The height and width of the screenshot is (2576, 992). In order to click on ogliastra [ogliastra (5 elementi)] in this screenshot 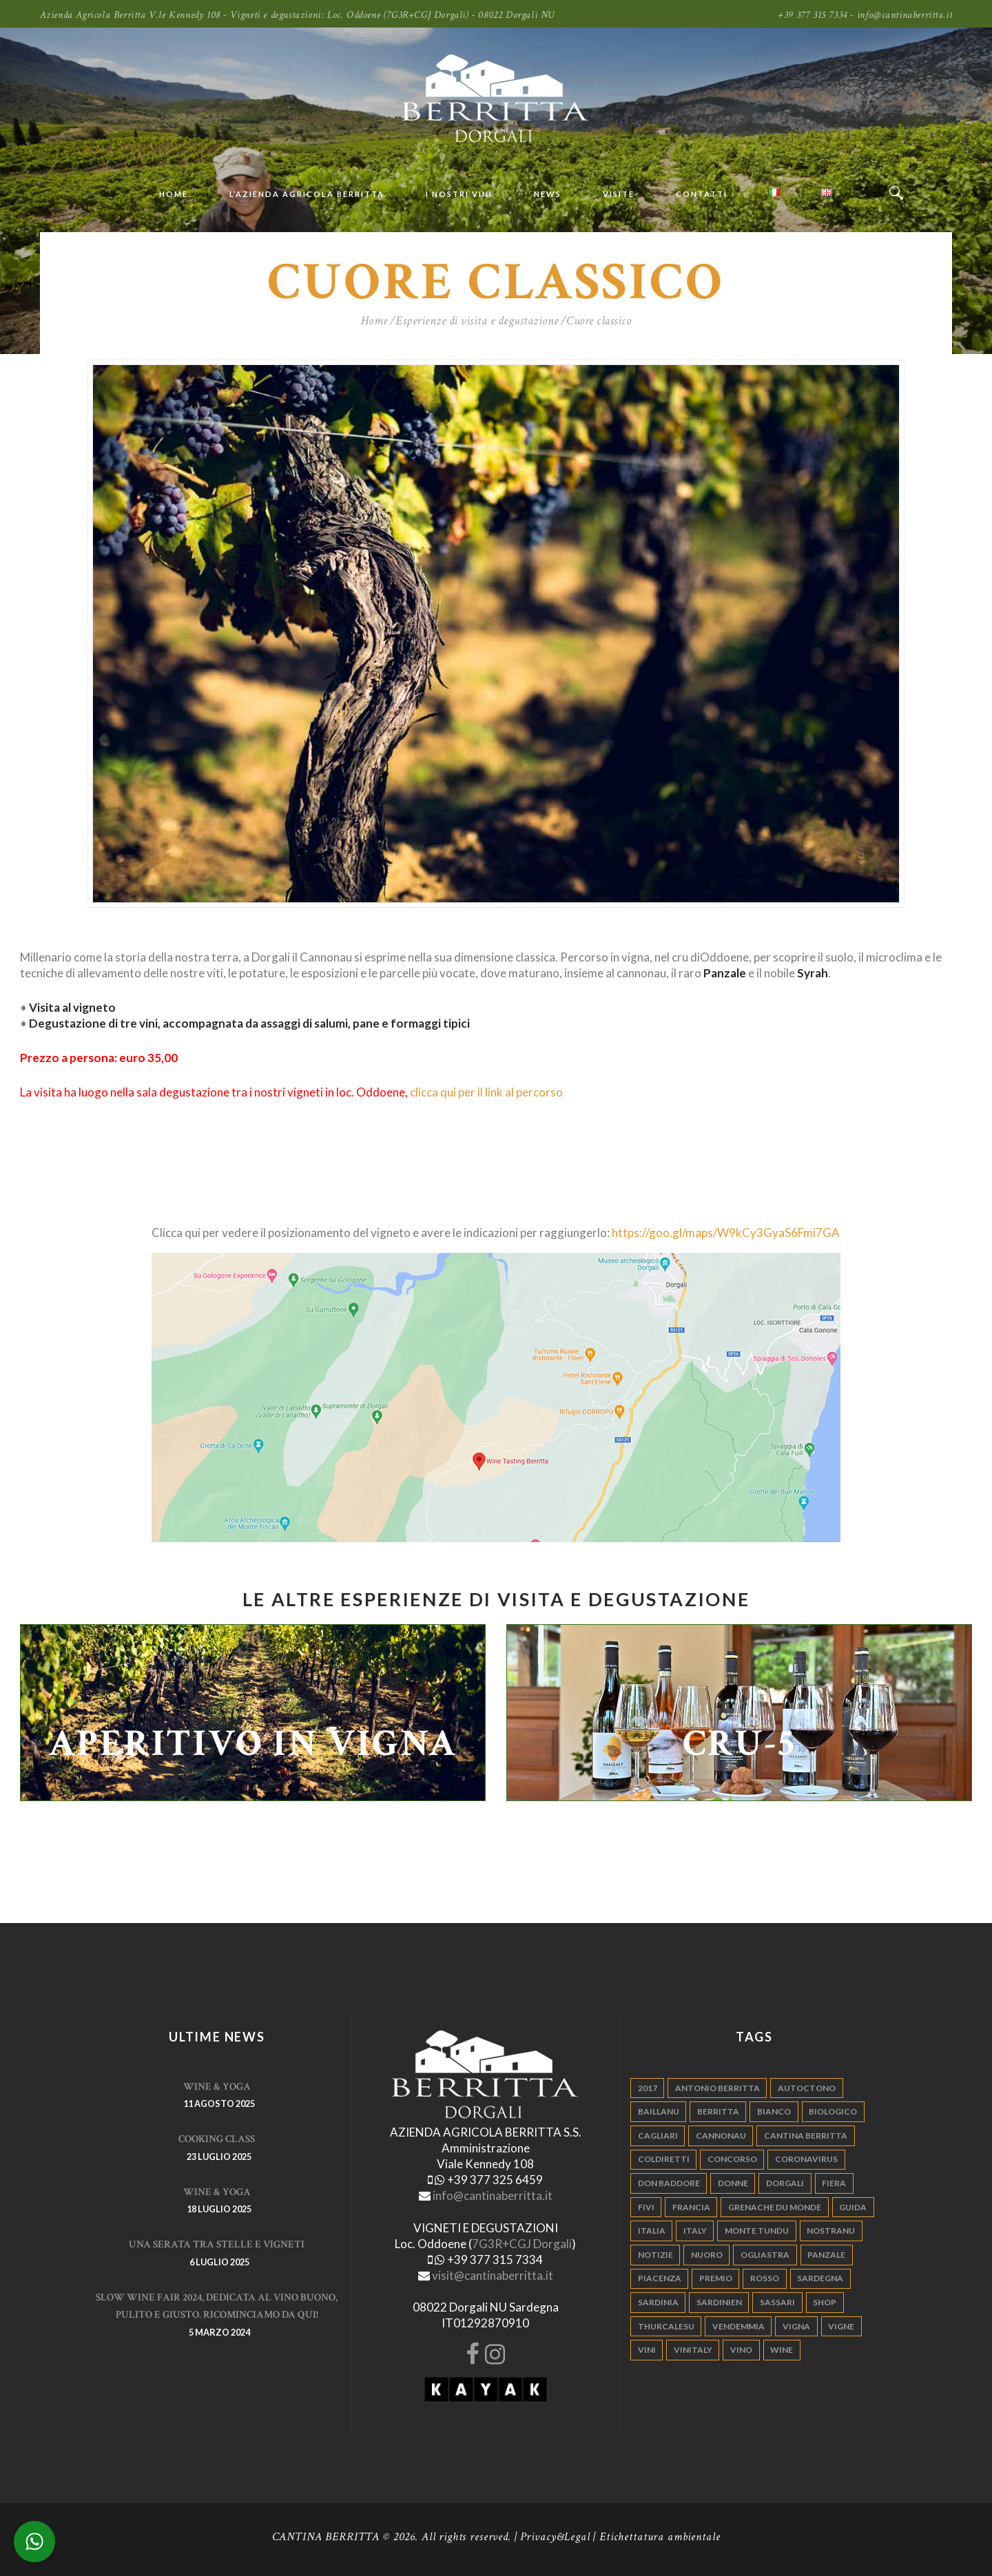, I will do `click(765, 2255)`.